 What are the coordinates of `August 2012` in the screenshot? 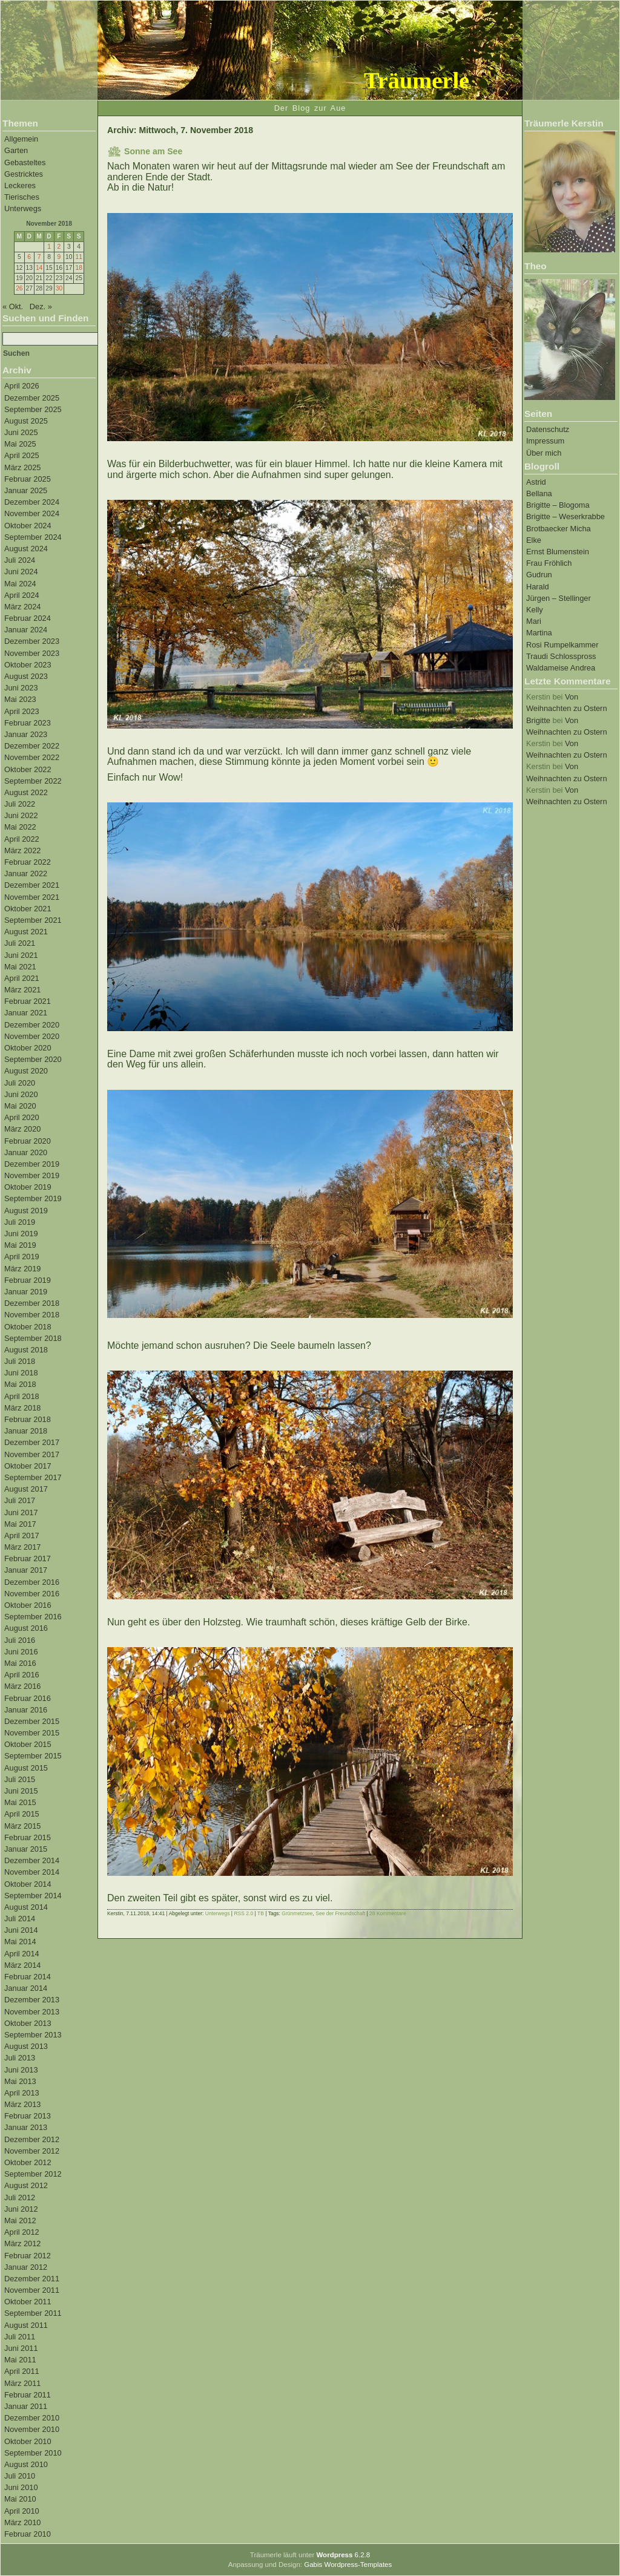 It's located at (26, 2185).